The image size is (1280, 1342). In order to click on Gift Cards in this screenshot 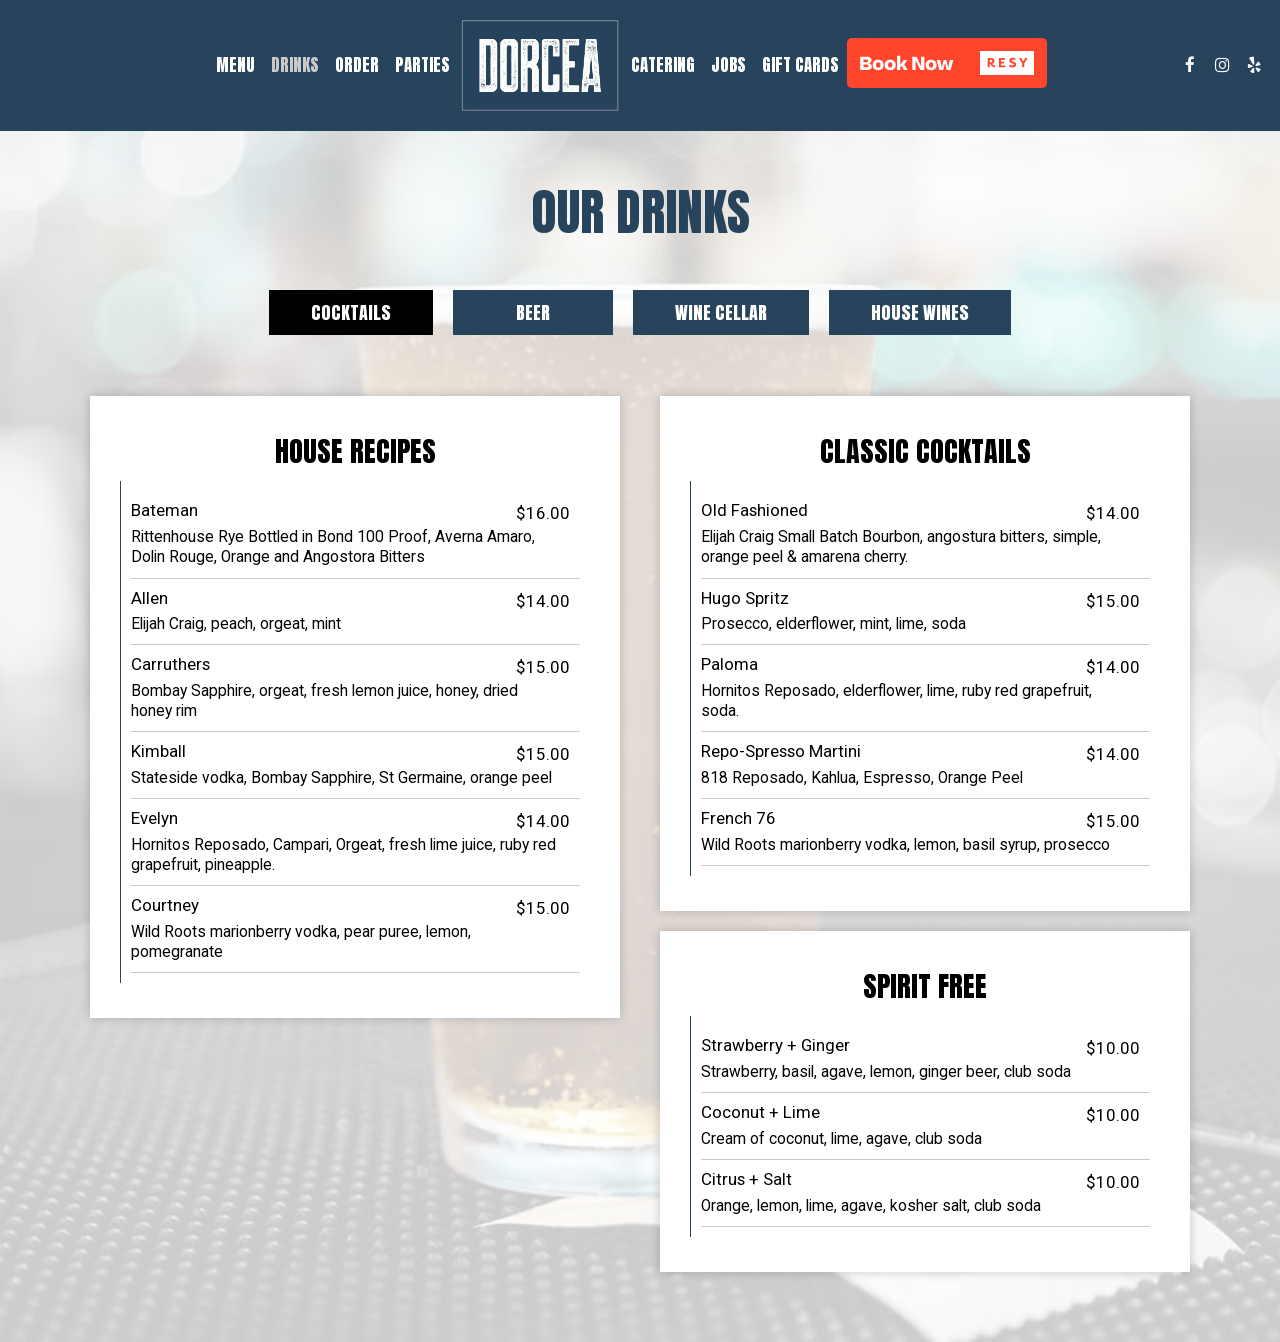, I will do `click(800, 65)`.